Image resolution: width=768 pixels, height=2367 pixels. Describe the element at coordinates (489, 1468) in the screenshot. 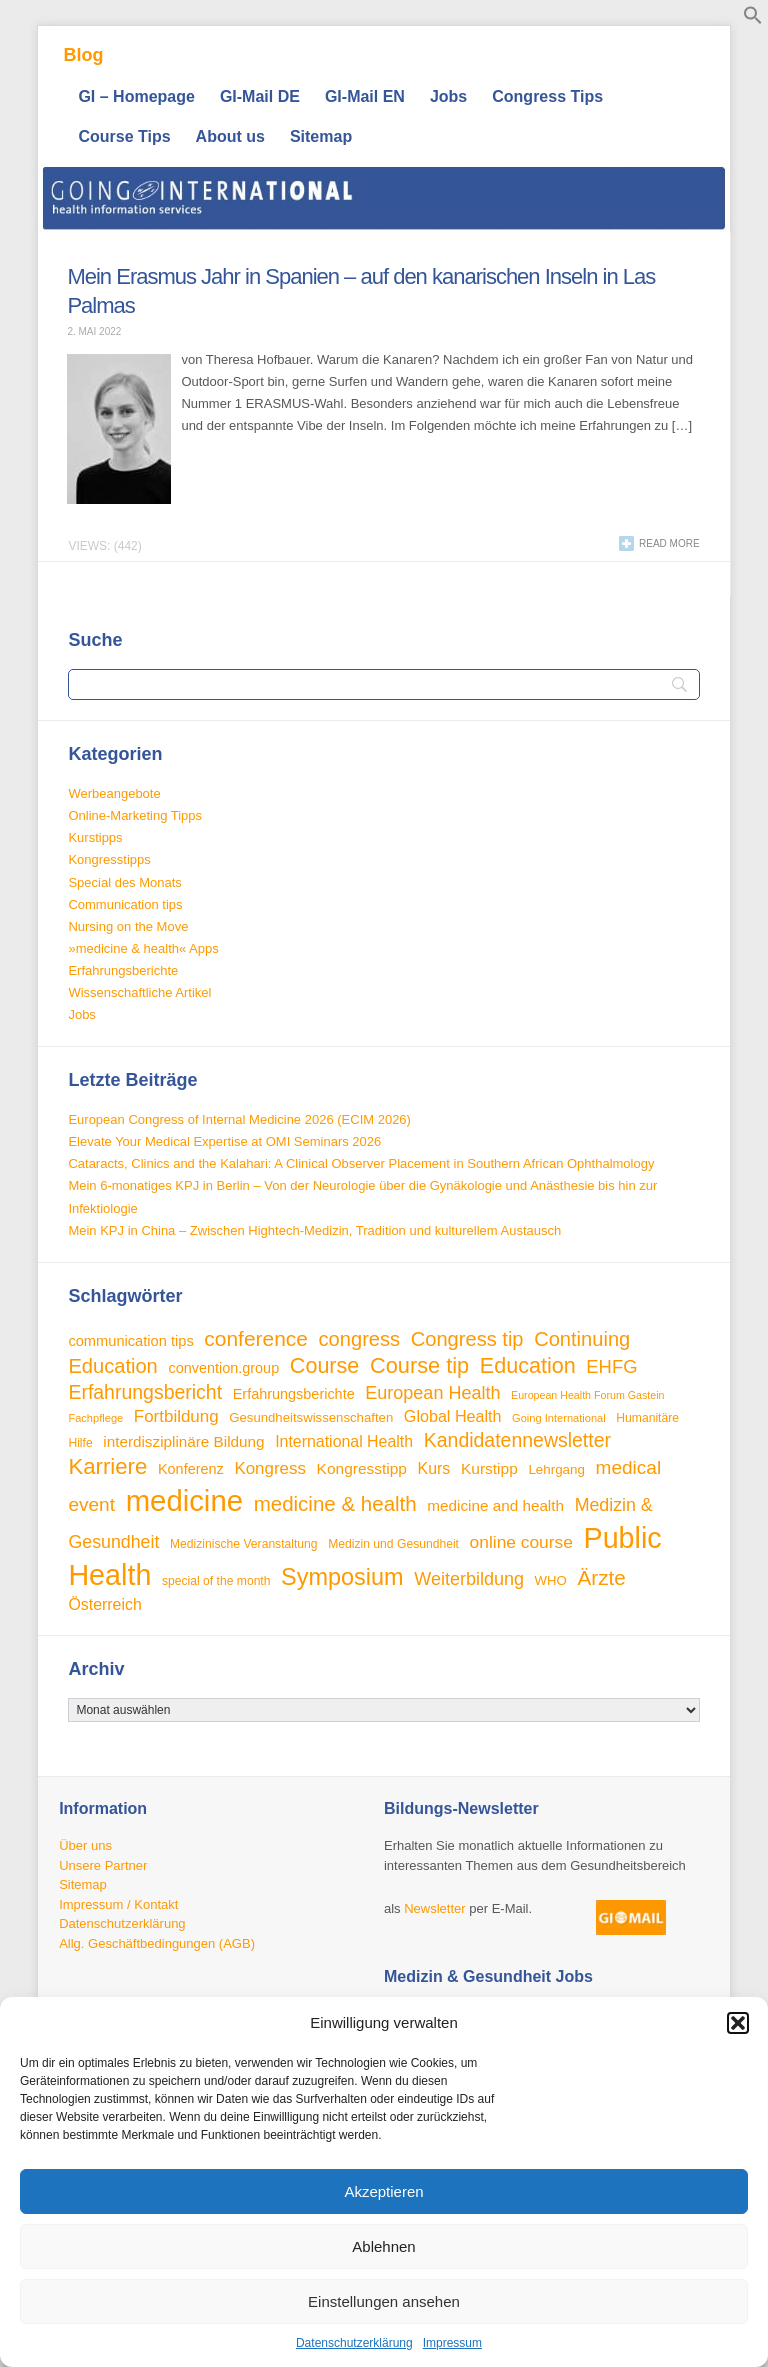

I see `Kurstipp [Kurstipp (43 Einträge)]` at that location.